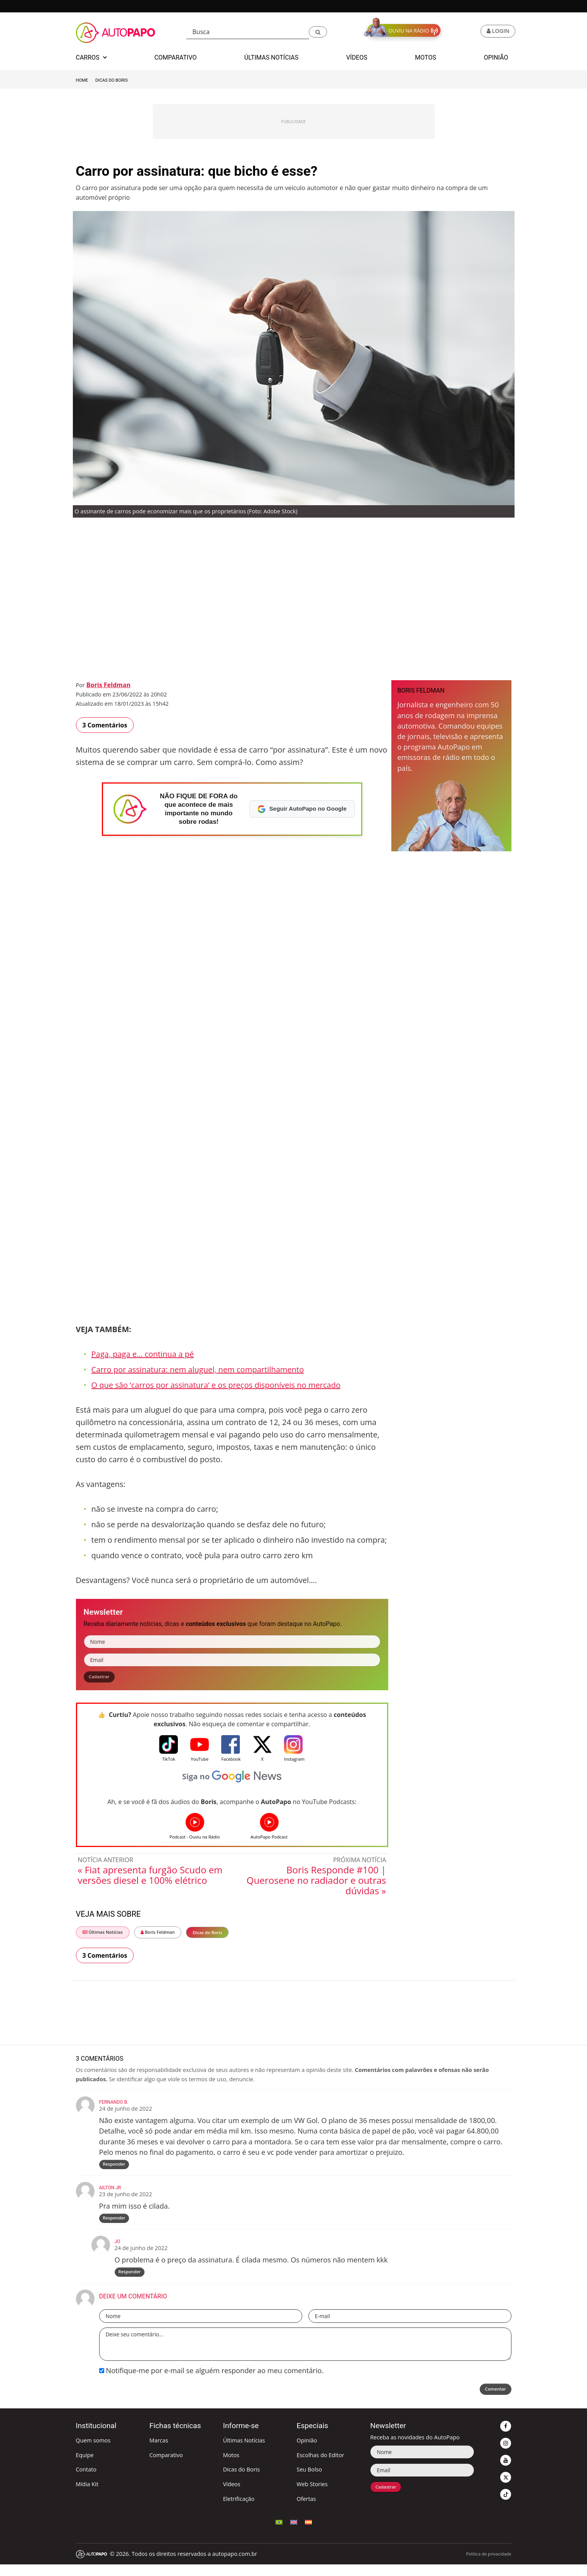 The height and width of the screenshot is (2576, 587). I want to click on Paga, paga e… continua a pé, so click(142, 1354).